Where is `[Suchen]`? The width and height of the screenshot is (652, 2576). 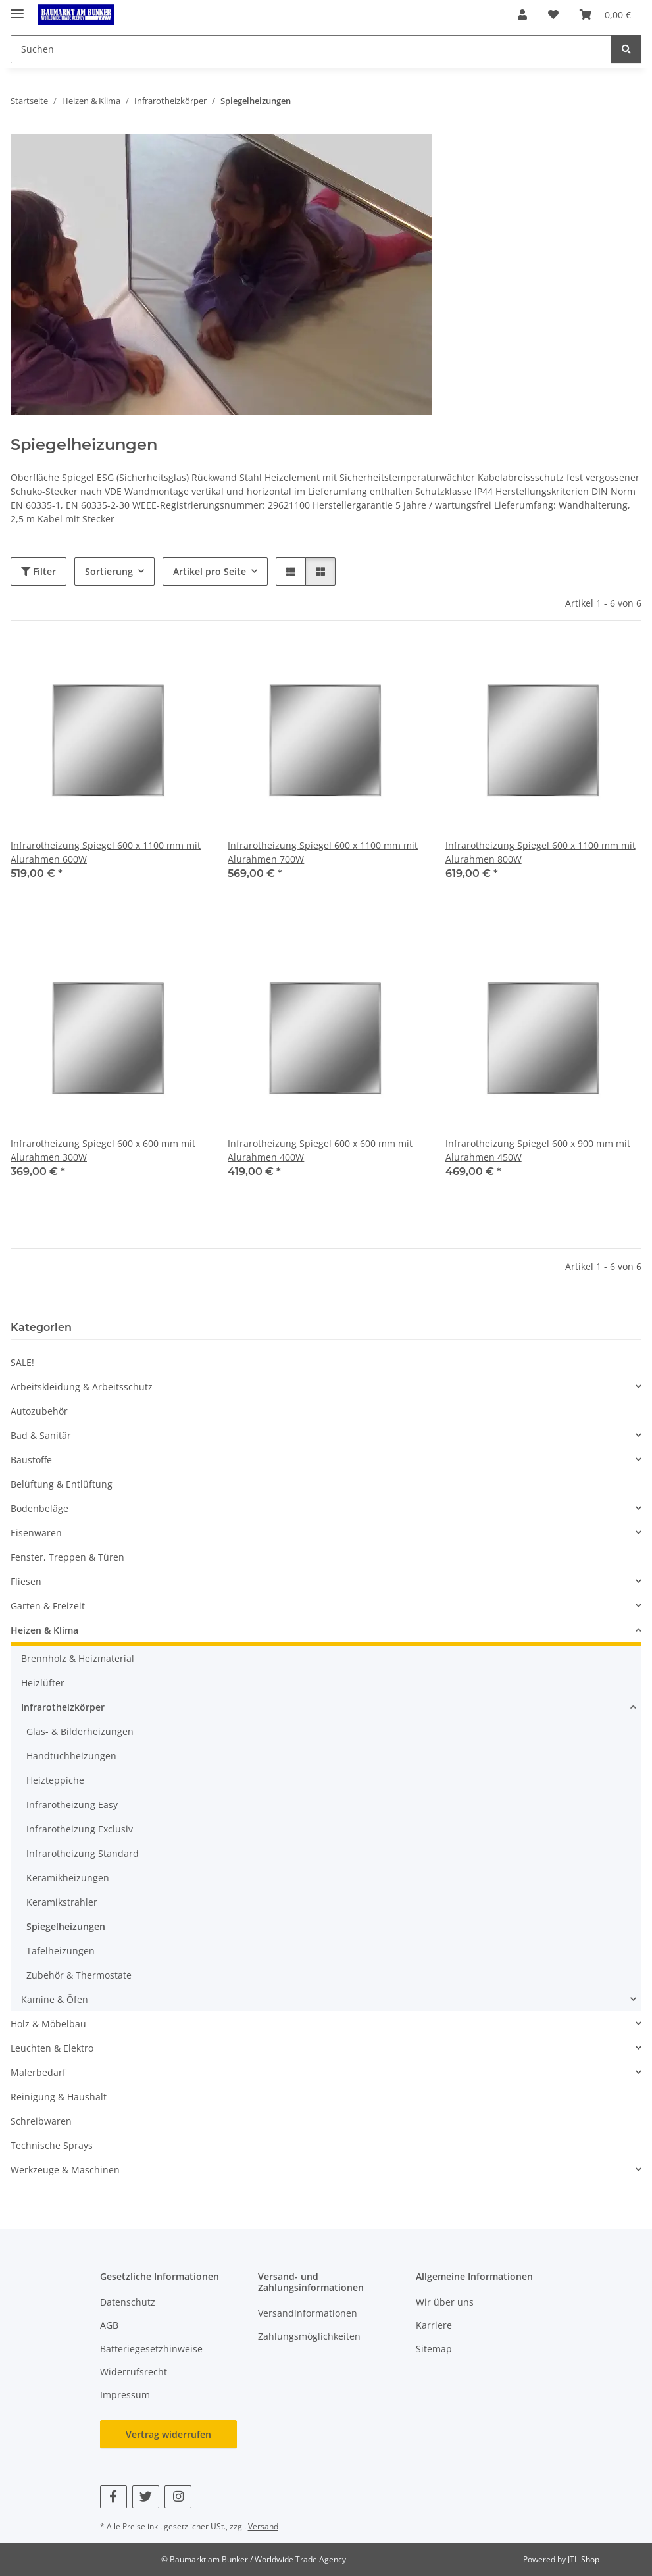
[Suchen] is located at coordinates (626, 49).